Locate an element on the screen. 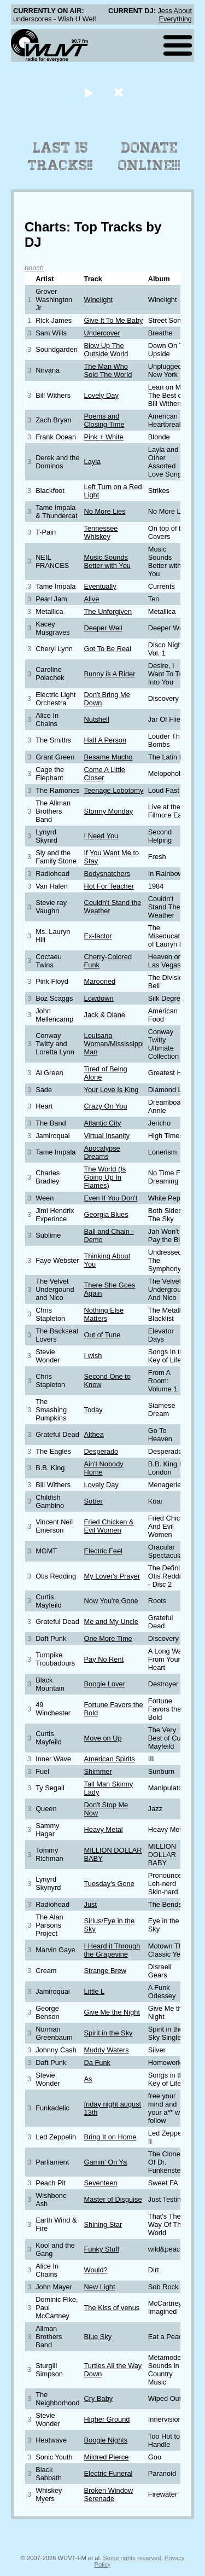 Image resolution: width=205 pixels, height=2576 pixels. American Spirits is located at coordinates (109, 1759).